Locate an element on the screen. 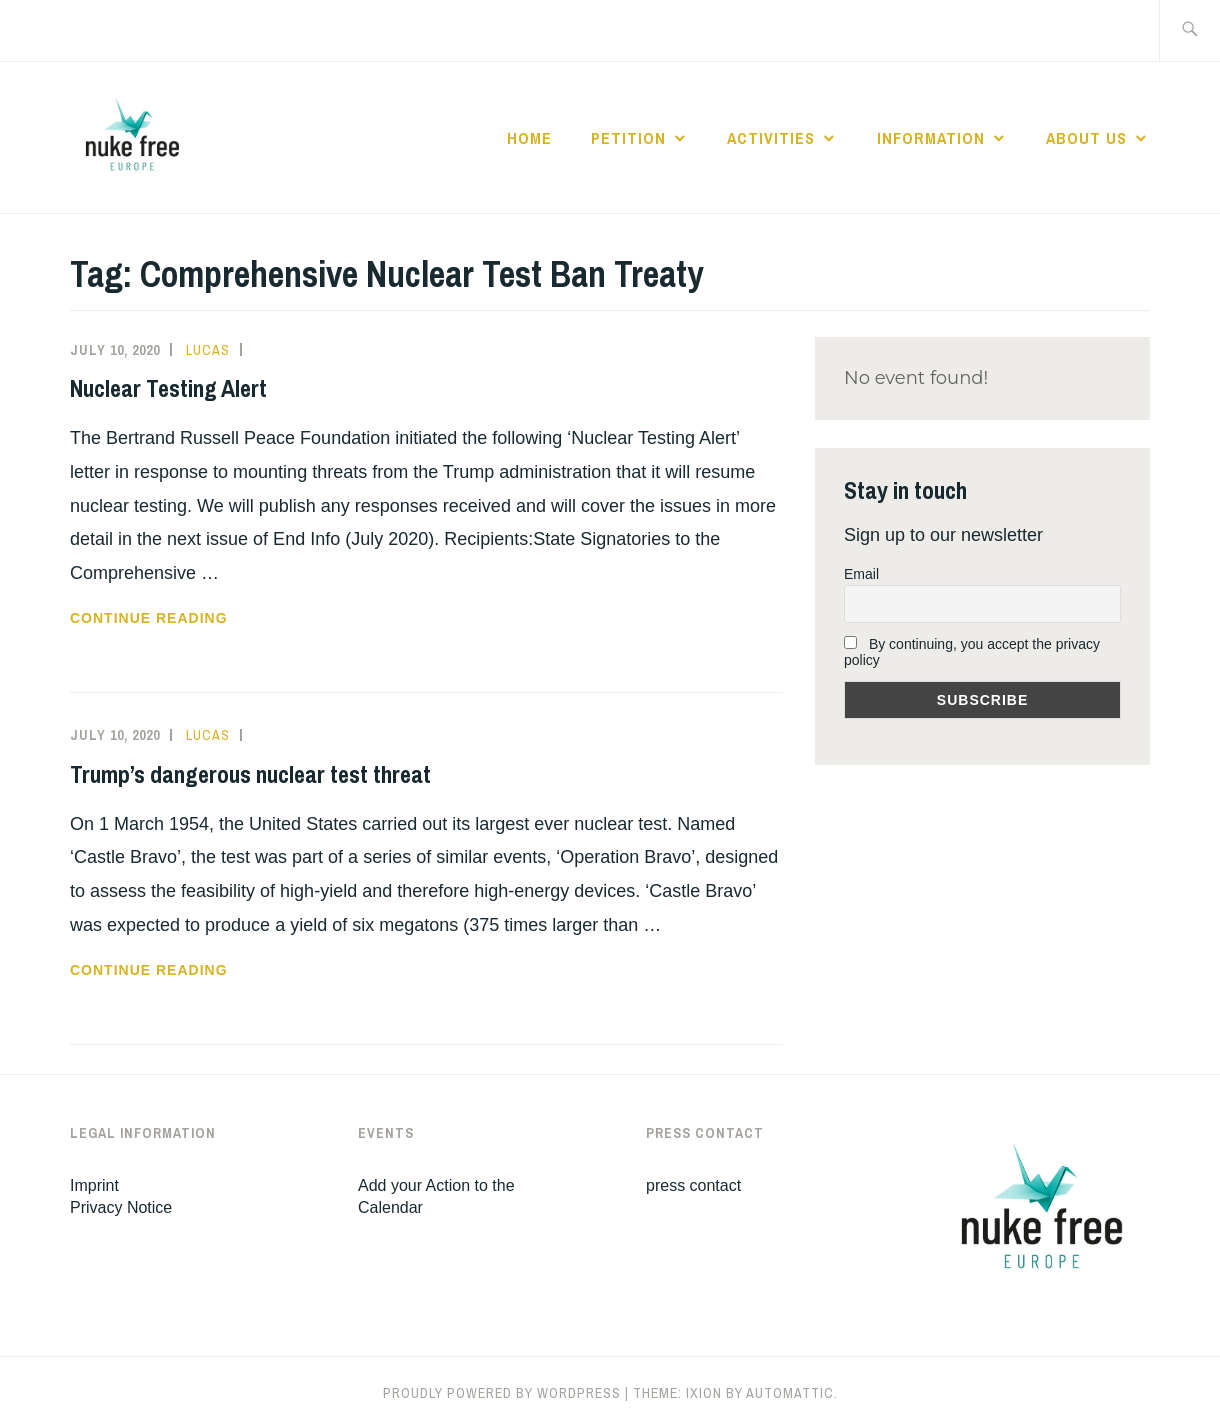 This screenshot has width=1220, height=1428. Imprint is located at coordinates (94, 1185).